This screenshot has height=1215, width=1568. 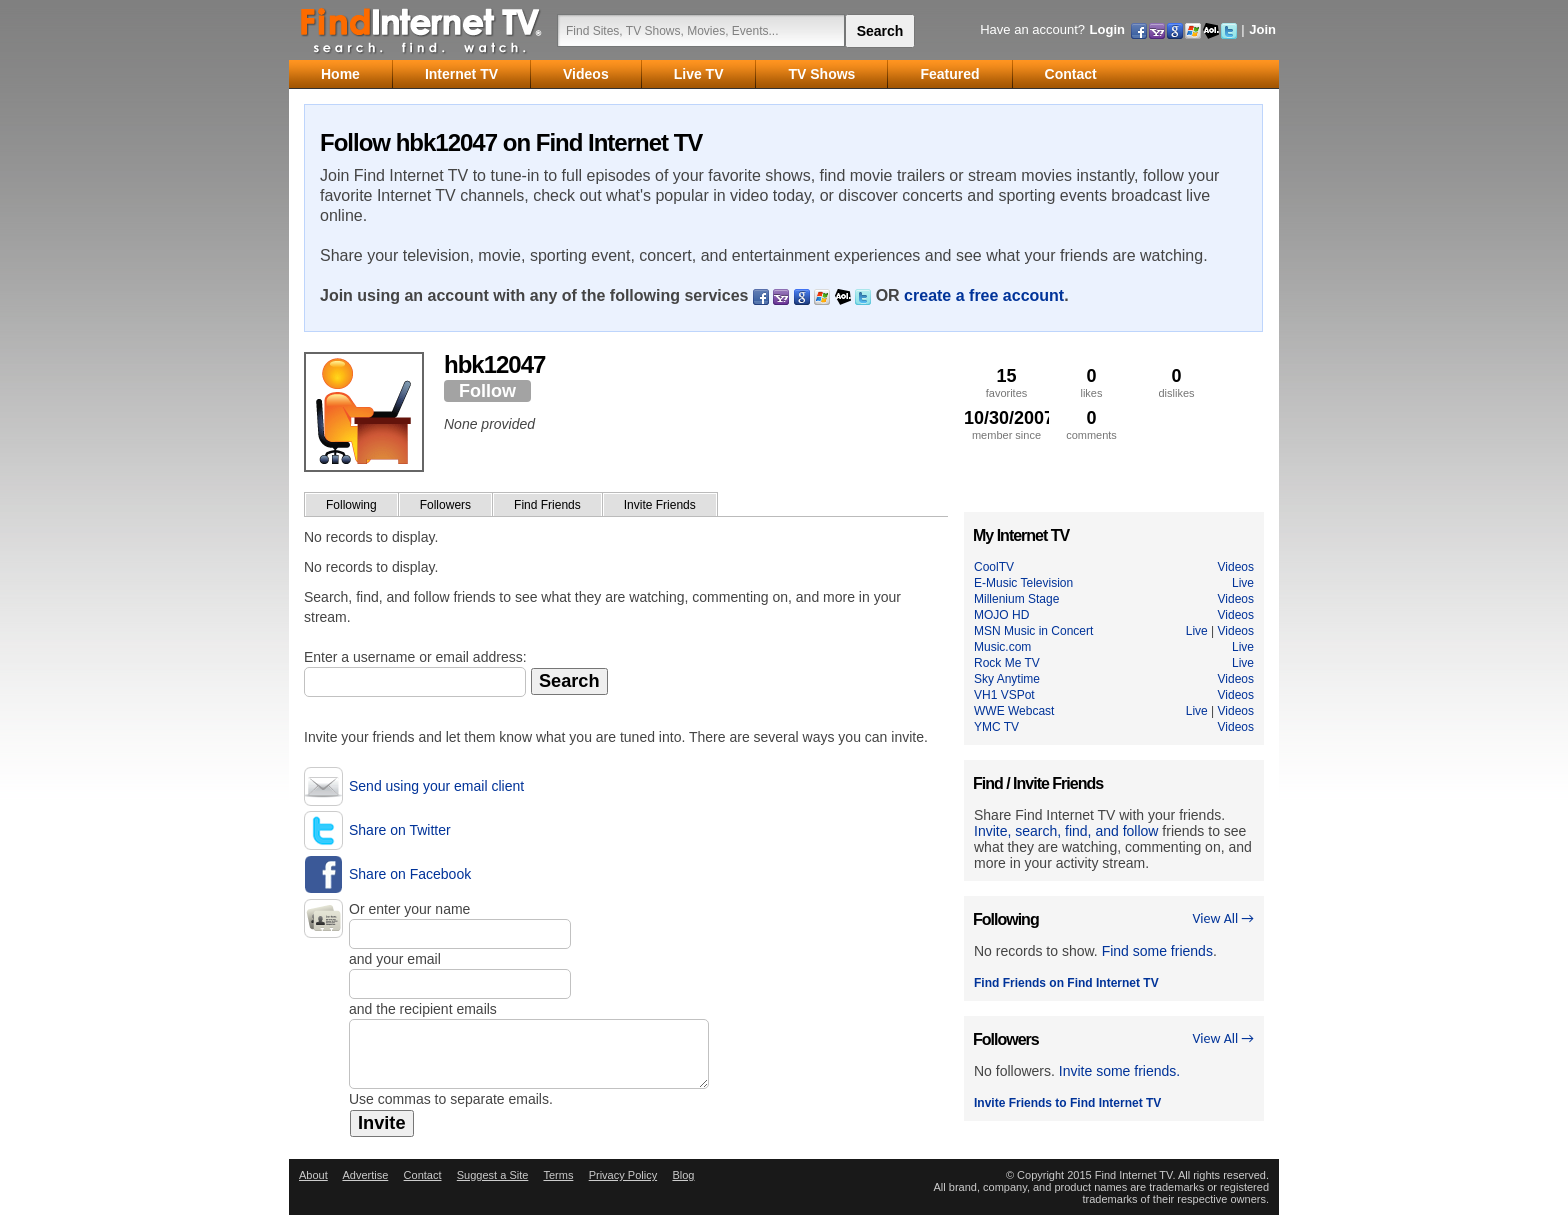 I want to click on Join, so click(x=1262, y=29).